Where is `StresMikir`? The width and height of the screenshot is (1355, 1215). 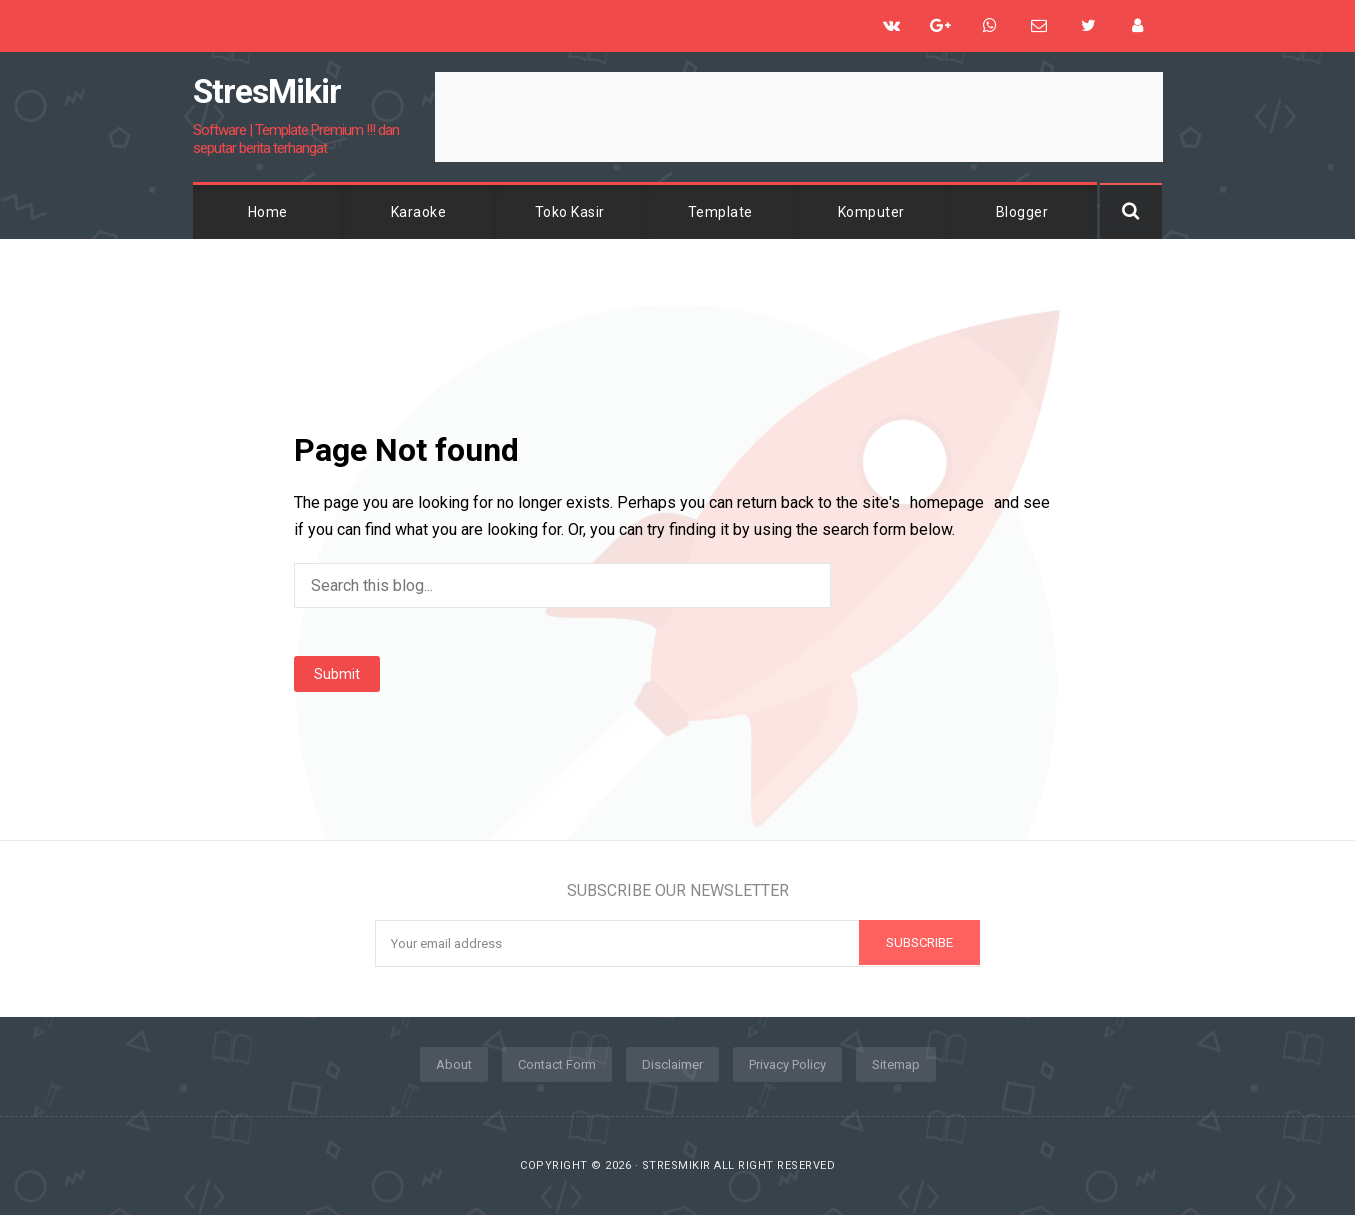 StresMikir is located at coordinates (676, 1165).